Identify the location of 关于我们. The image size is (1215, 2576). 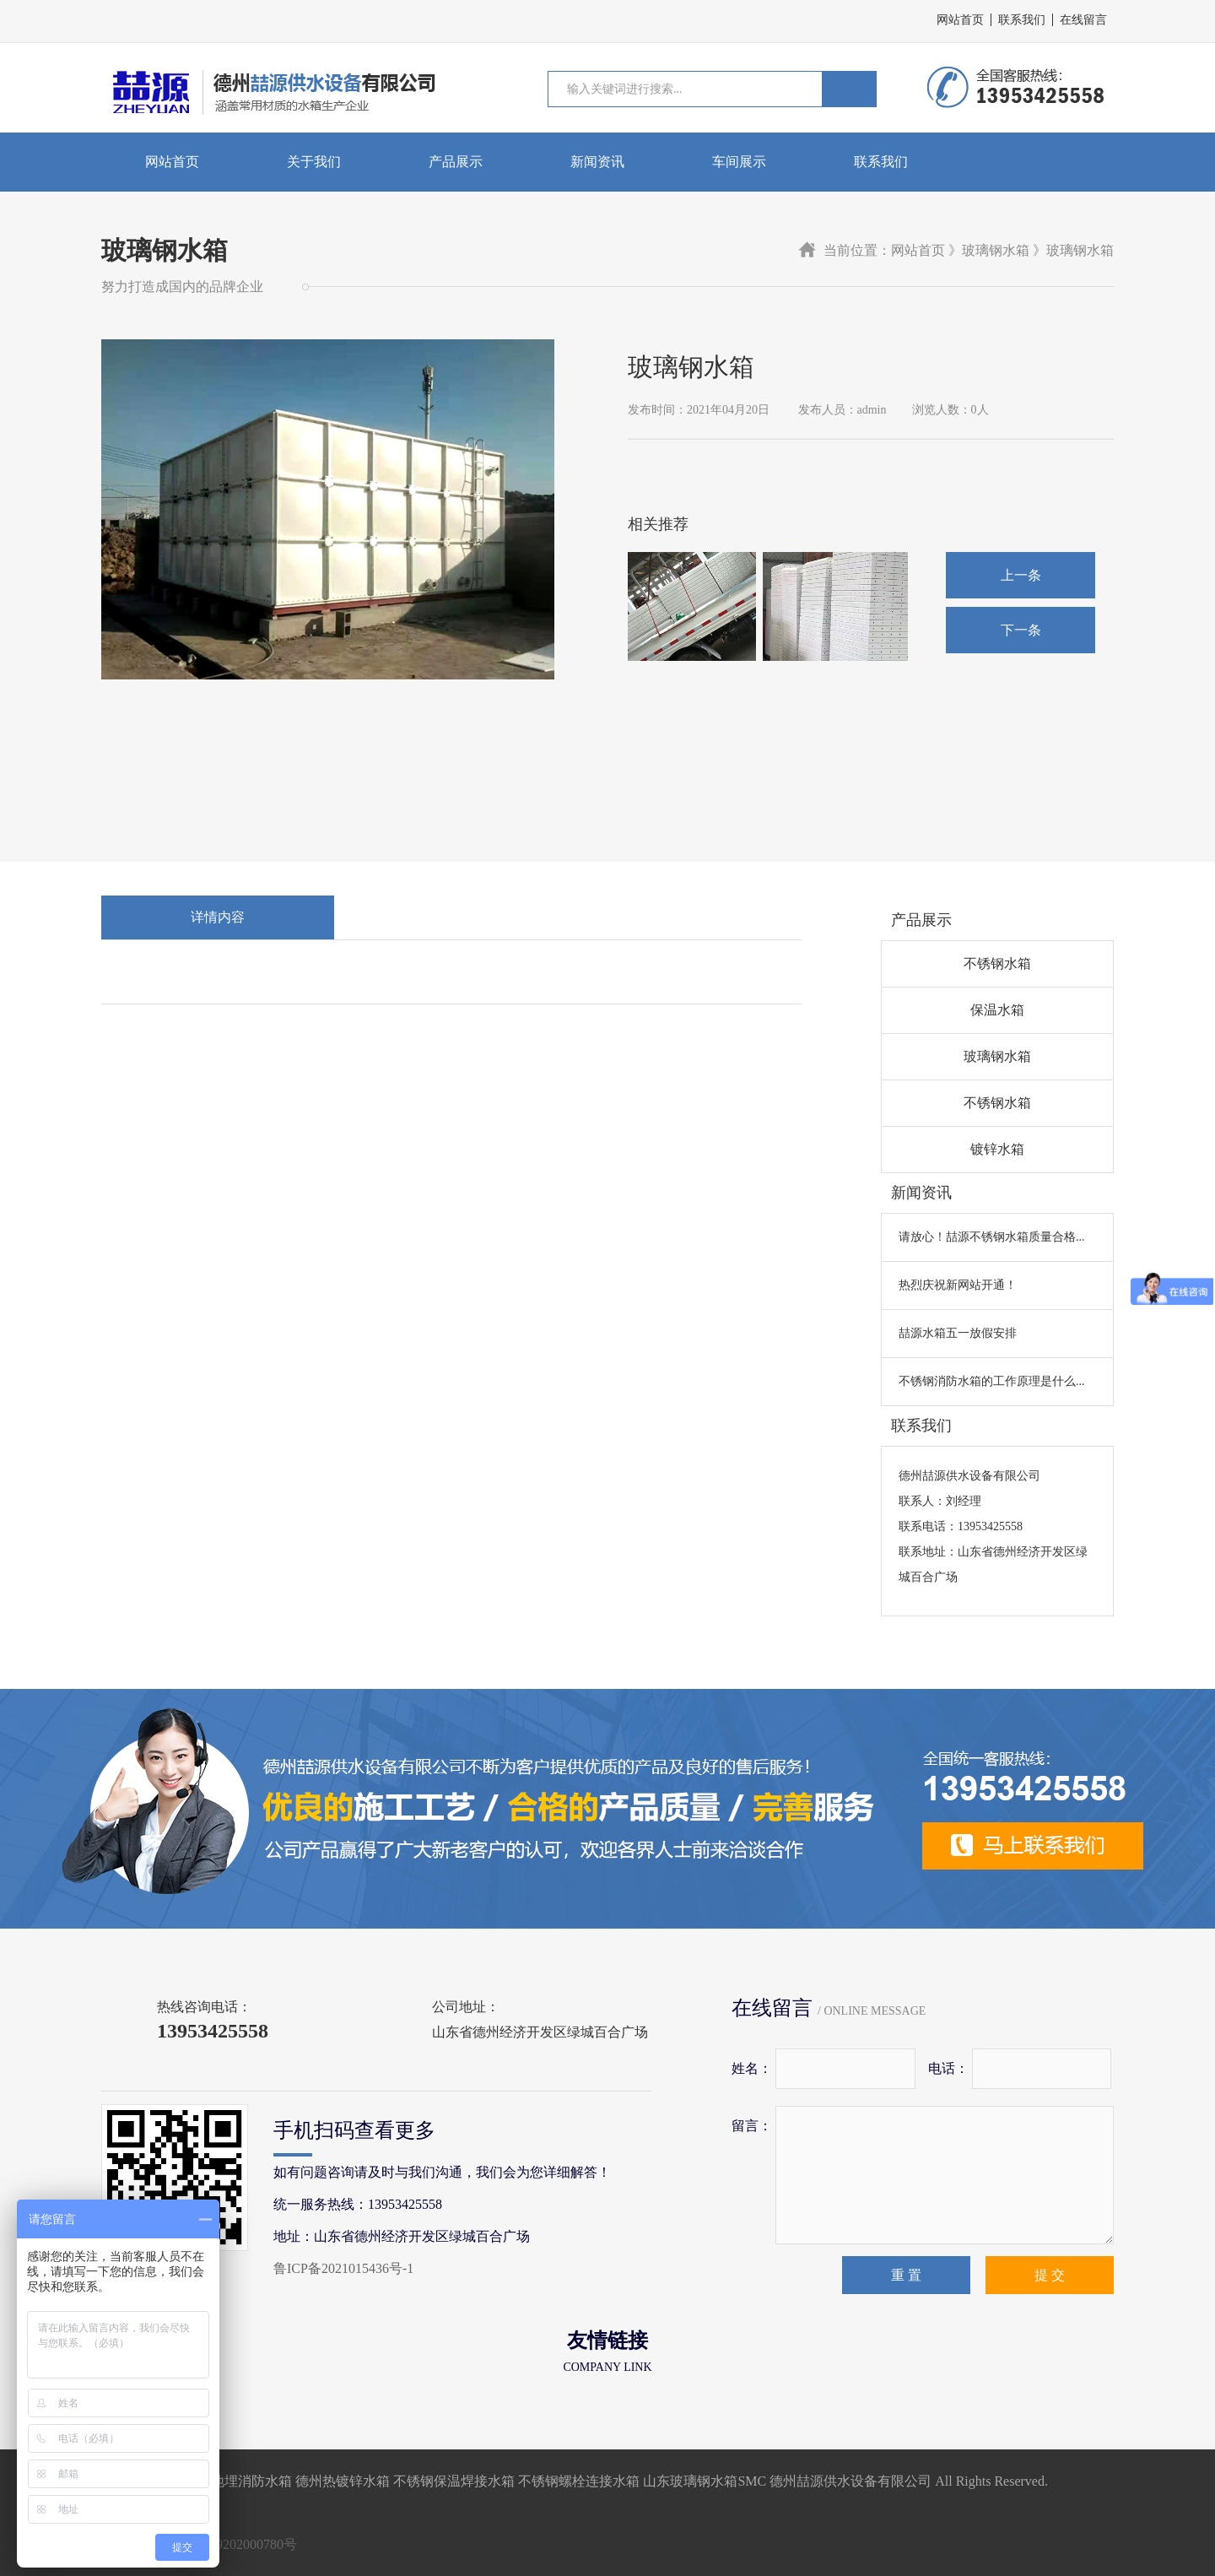
(314, 161).